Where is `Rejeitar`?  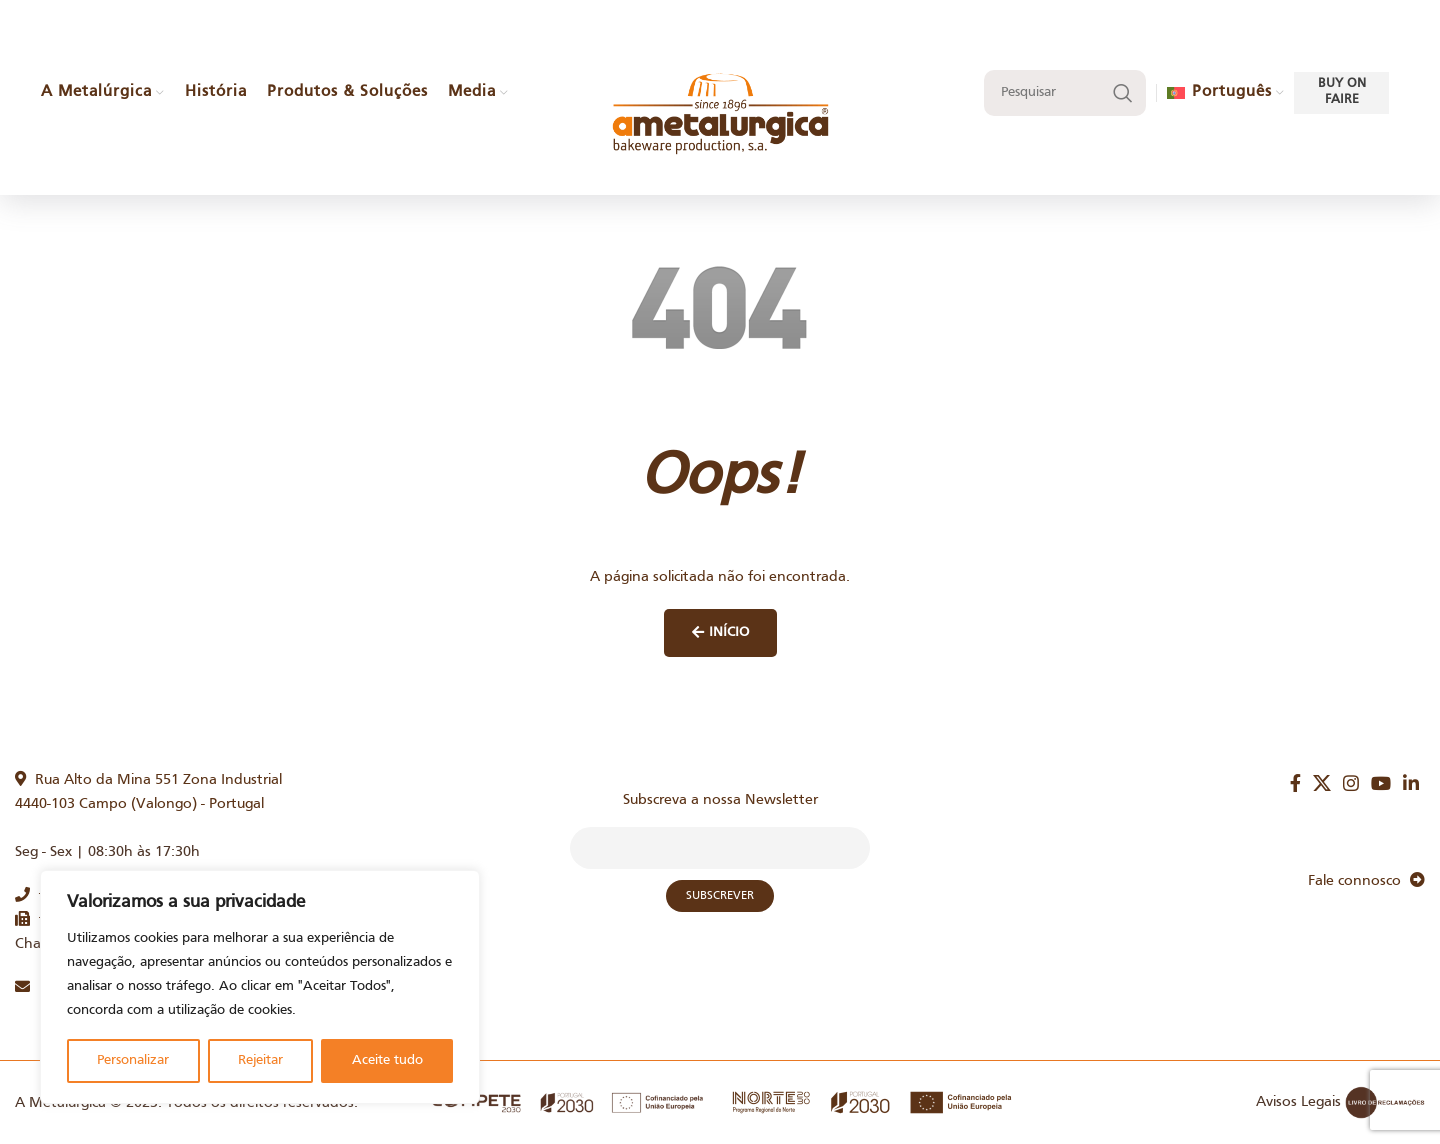 Rejeitar is located at coordinates (260, 1060).